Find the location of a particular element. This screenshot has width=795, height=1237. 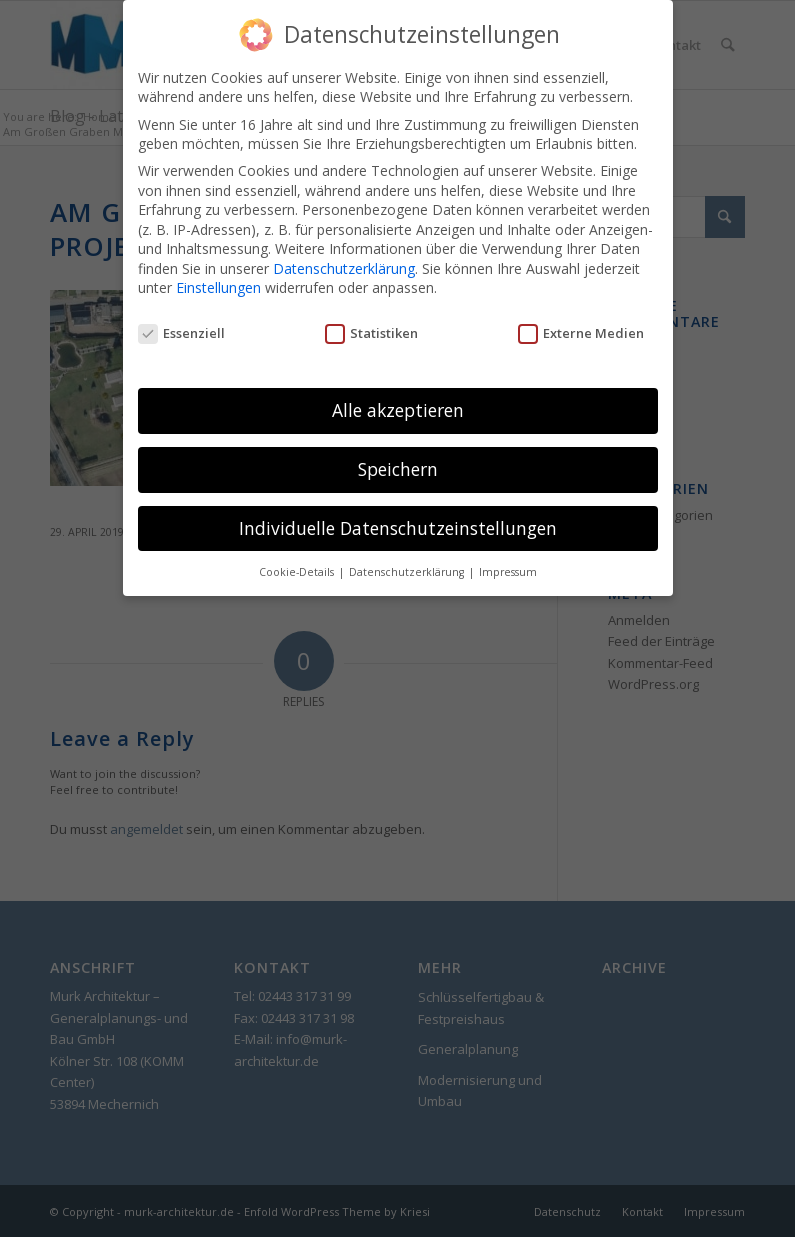

Speichern [button] is located at coordinates (398, 454).